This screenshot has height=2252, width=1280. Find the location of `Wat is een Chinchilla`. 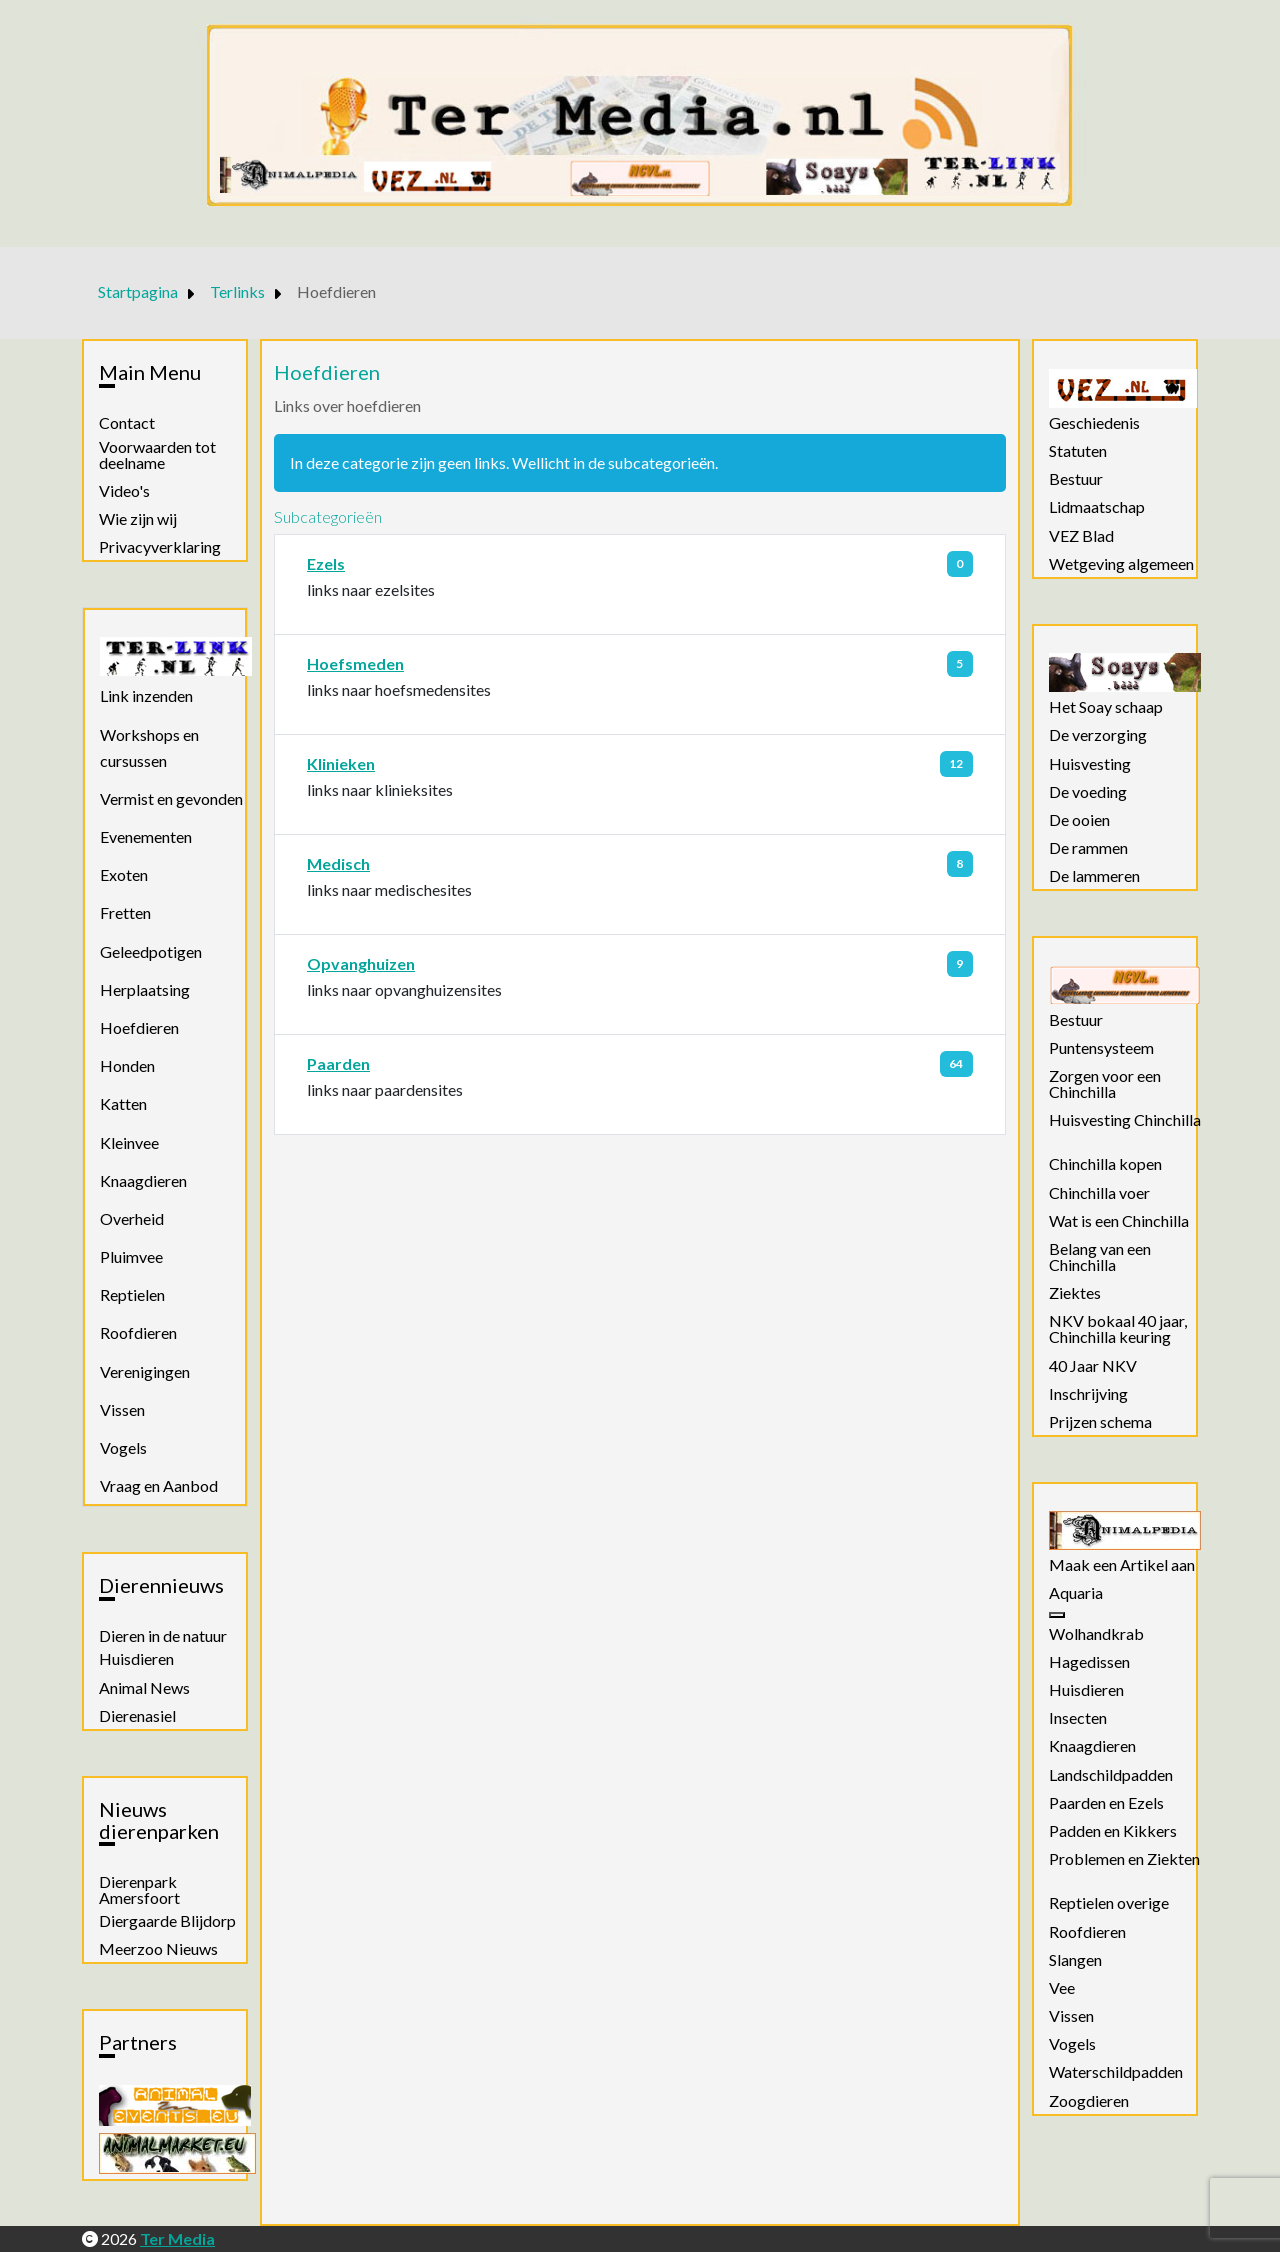

Wat is een Chinchilla is located at coordinates (1119, 1221).